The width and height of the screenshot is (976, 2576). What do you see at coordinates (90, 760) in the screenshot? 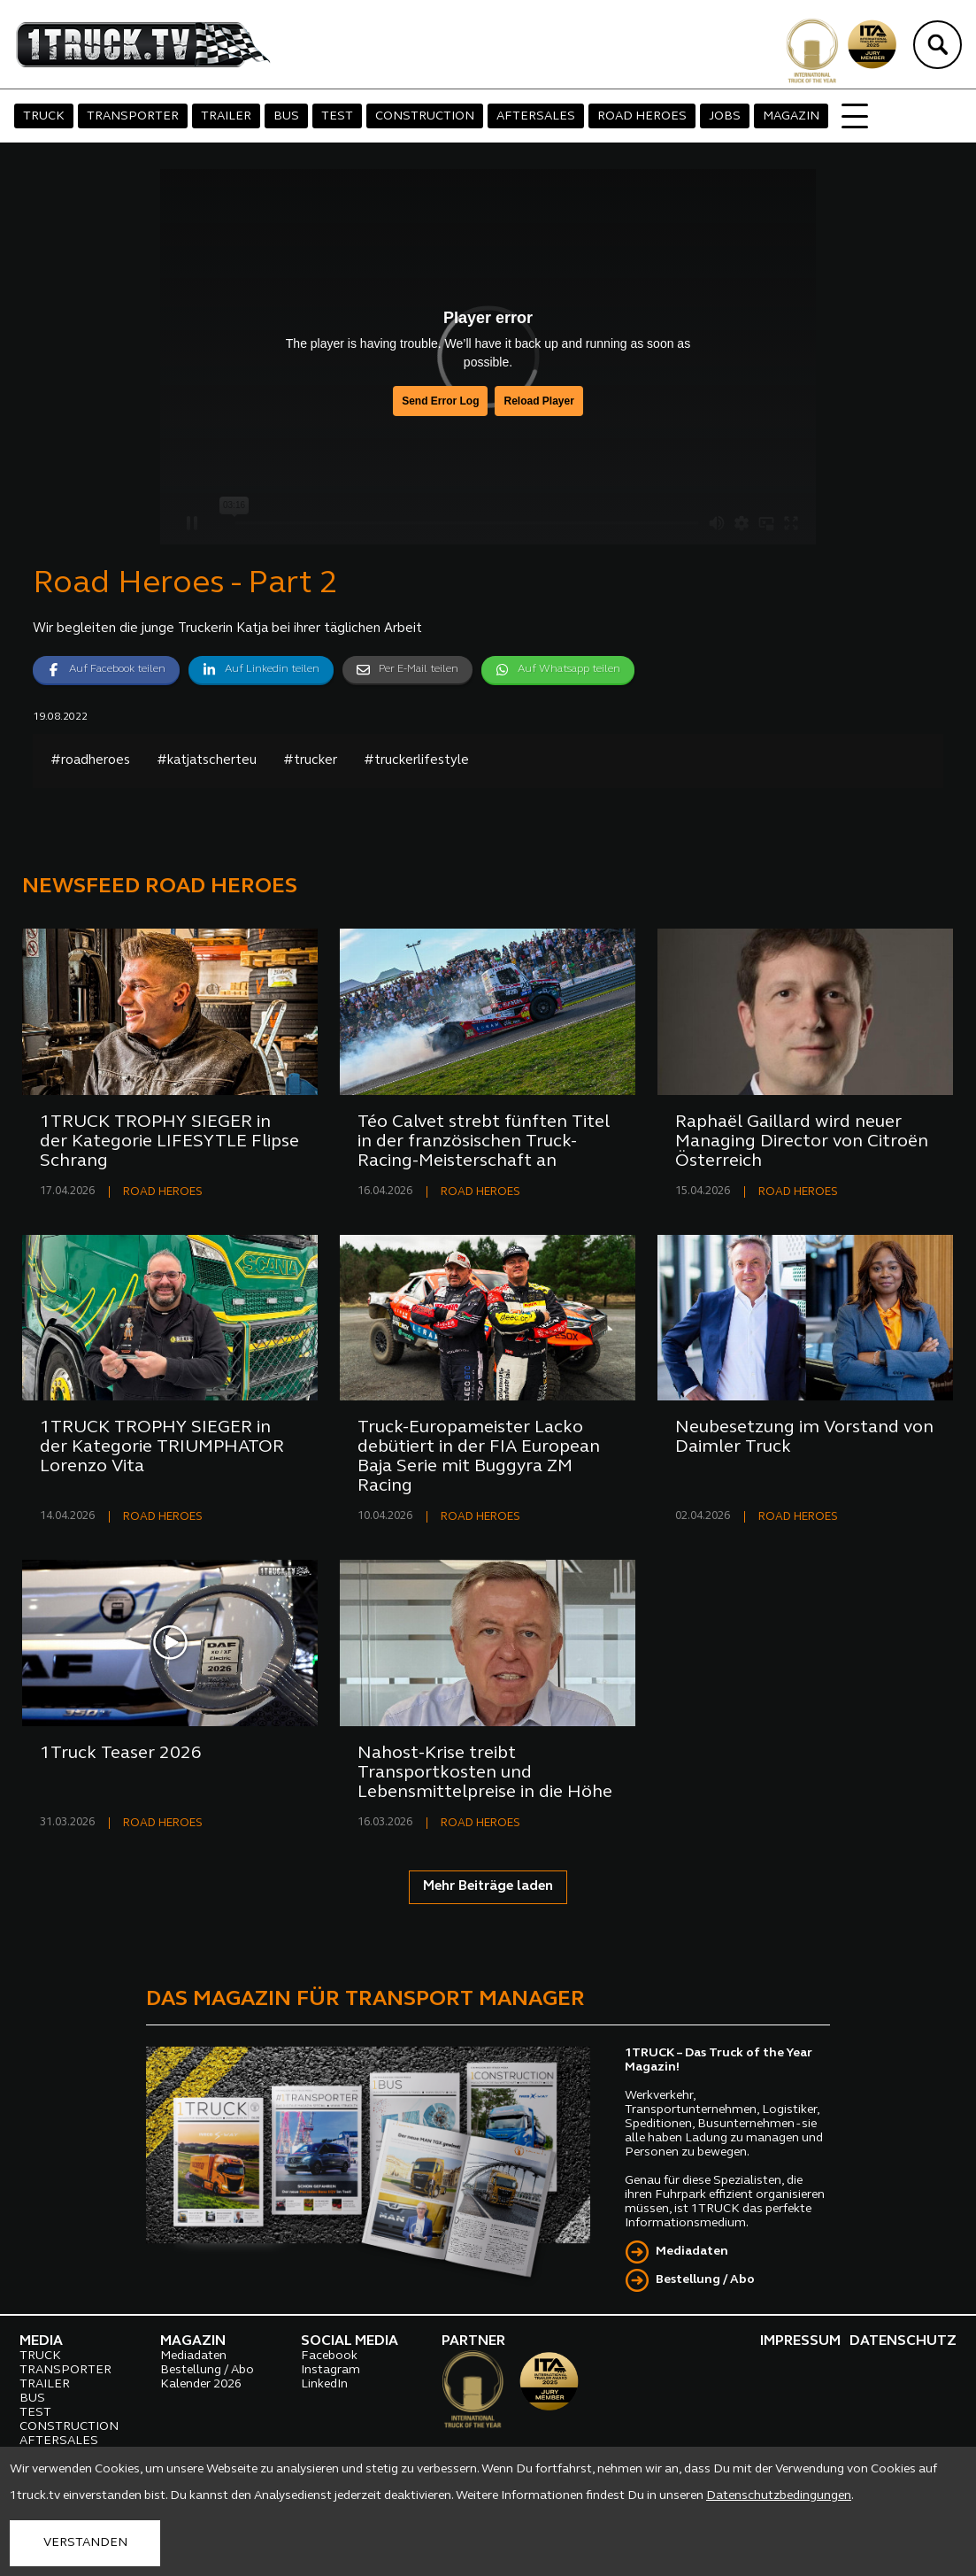
I see `#roadheroes` at bounding box center [90, 760].